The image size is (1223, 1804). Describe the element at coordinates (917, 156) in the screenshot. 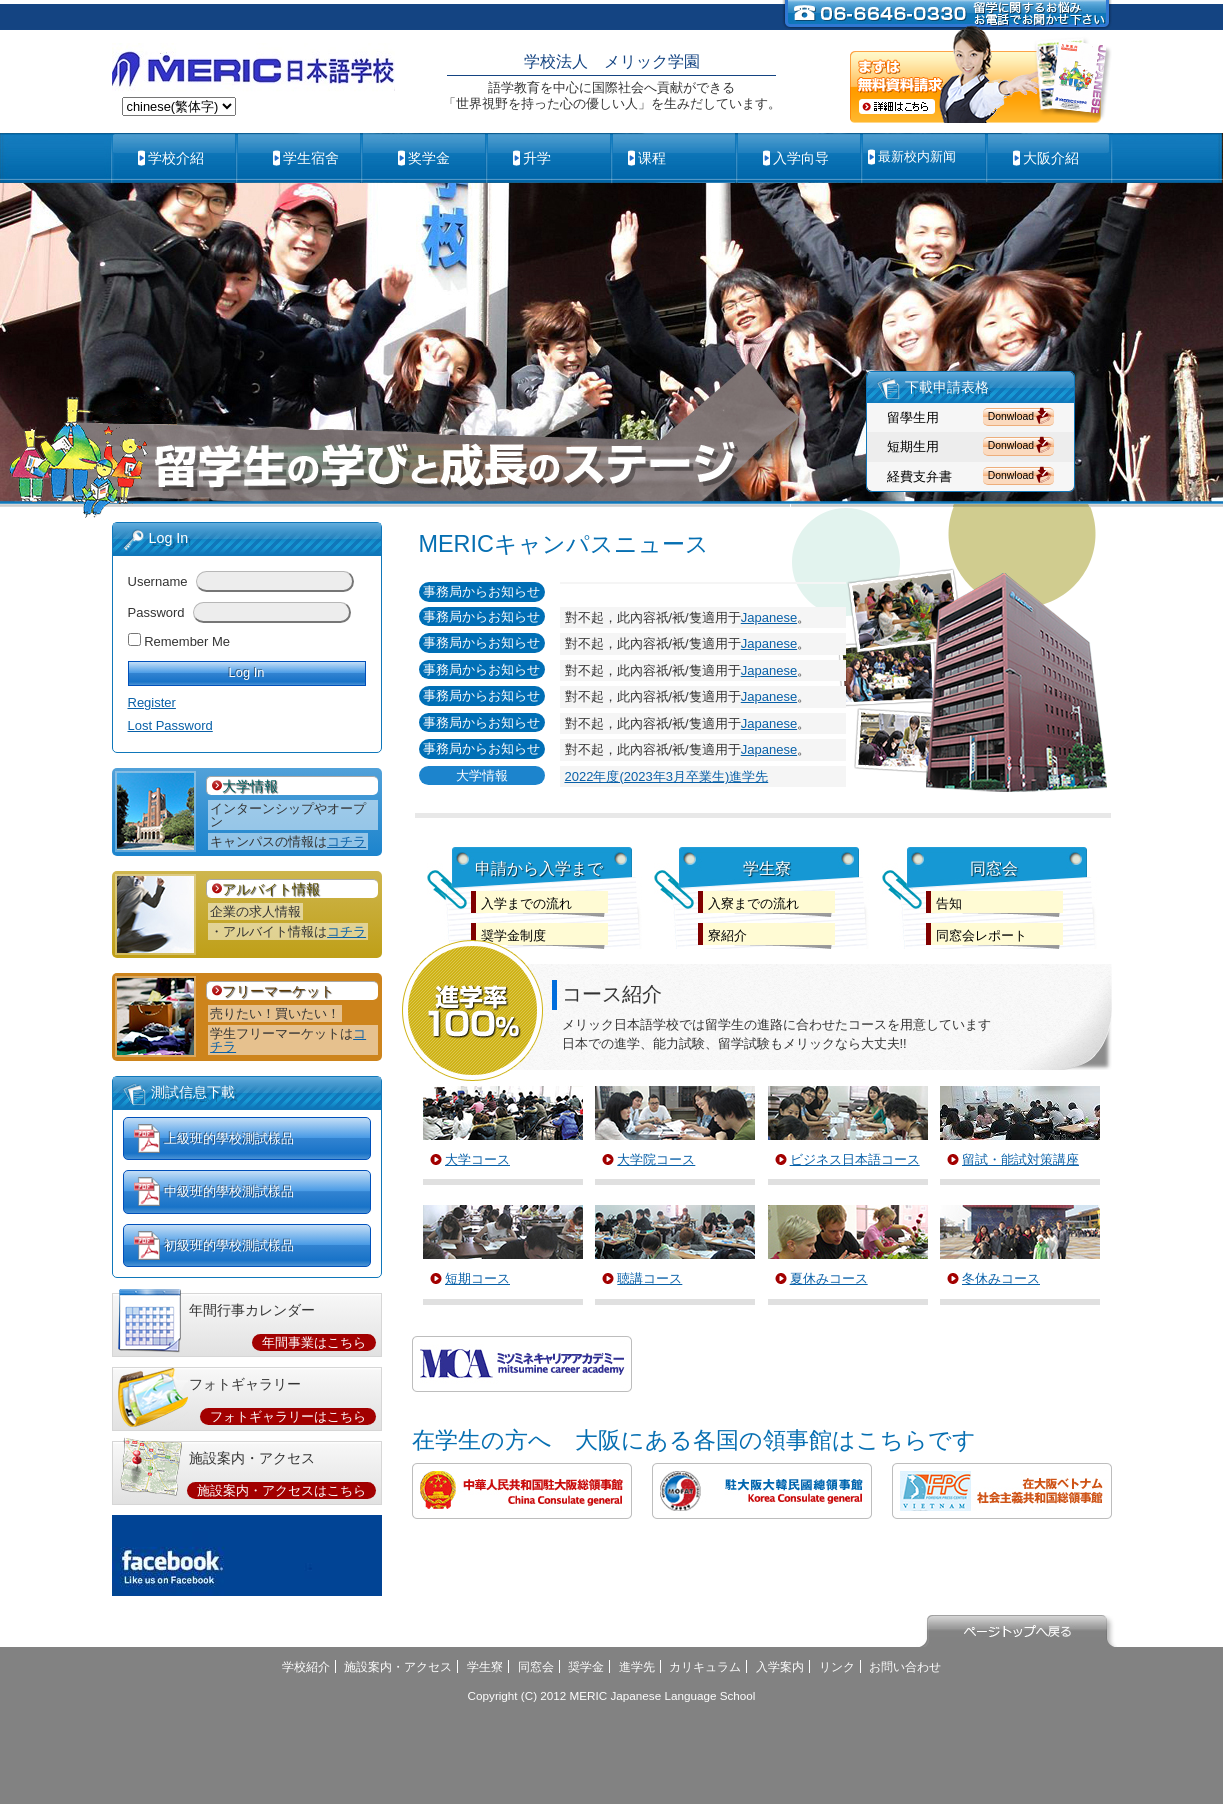

I see `最新校内新闻` at that location.